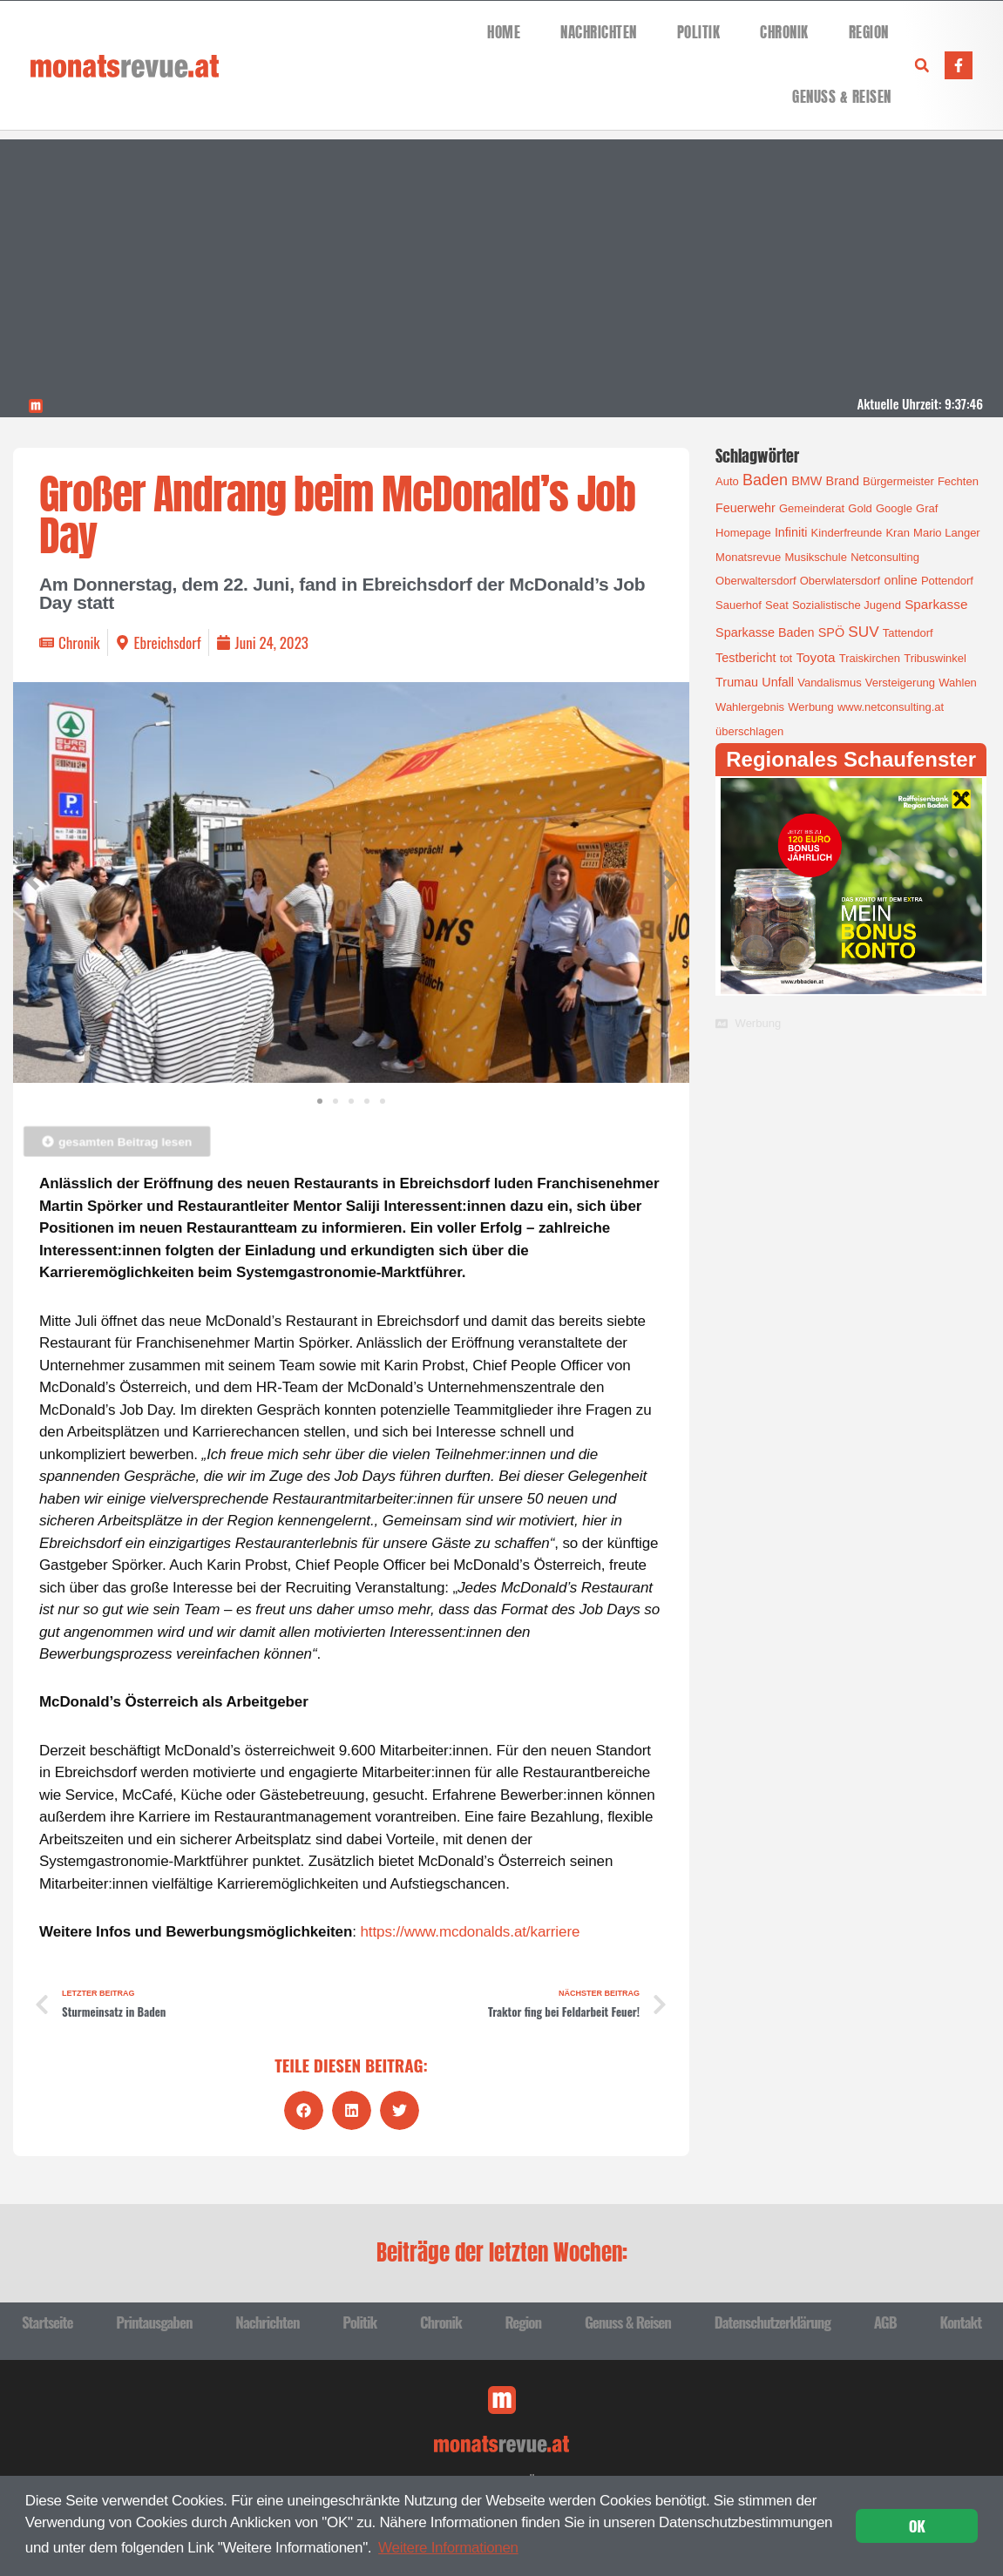 The height and width of the screenshot is (2576, 1003). What do you see at coordinates (791, 532) in the screenshot?
I see `Infiniti [Infiniti (2 Einträge)]` at bounding box center [791, 532].